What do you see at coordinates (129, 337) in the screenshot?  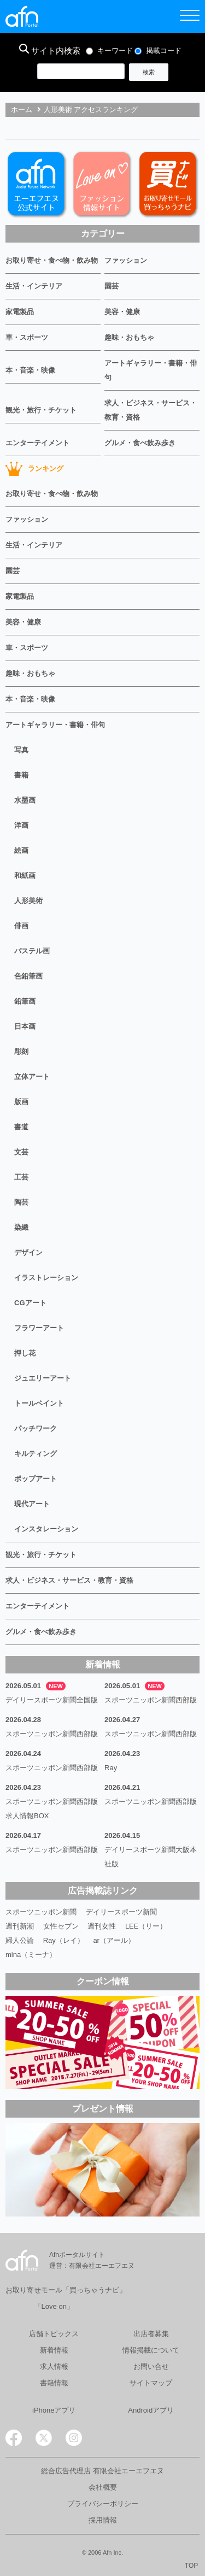 I see `趣味・おもちゃ` at bounding box center [129, 337].